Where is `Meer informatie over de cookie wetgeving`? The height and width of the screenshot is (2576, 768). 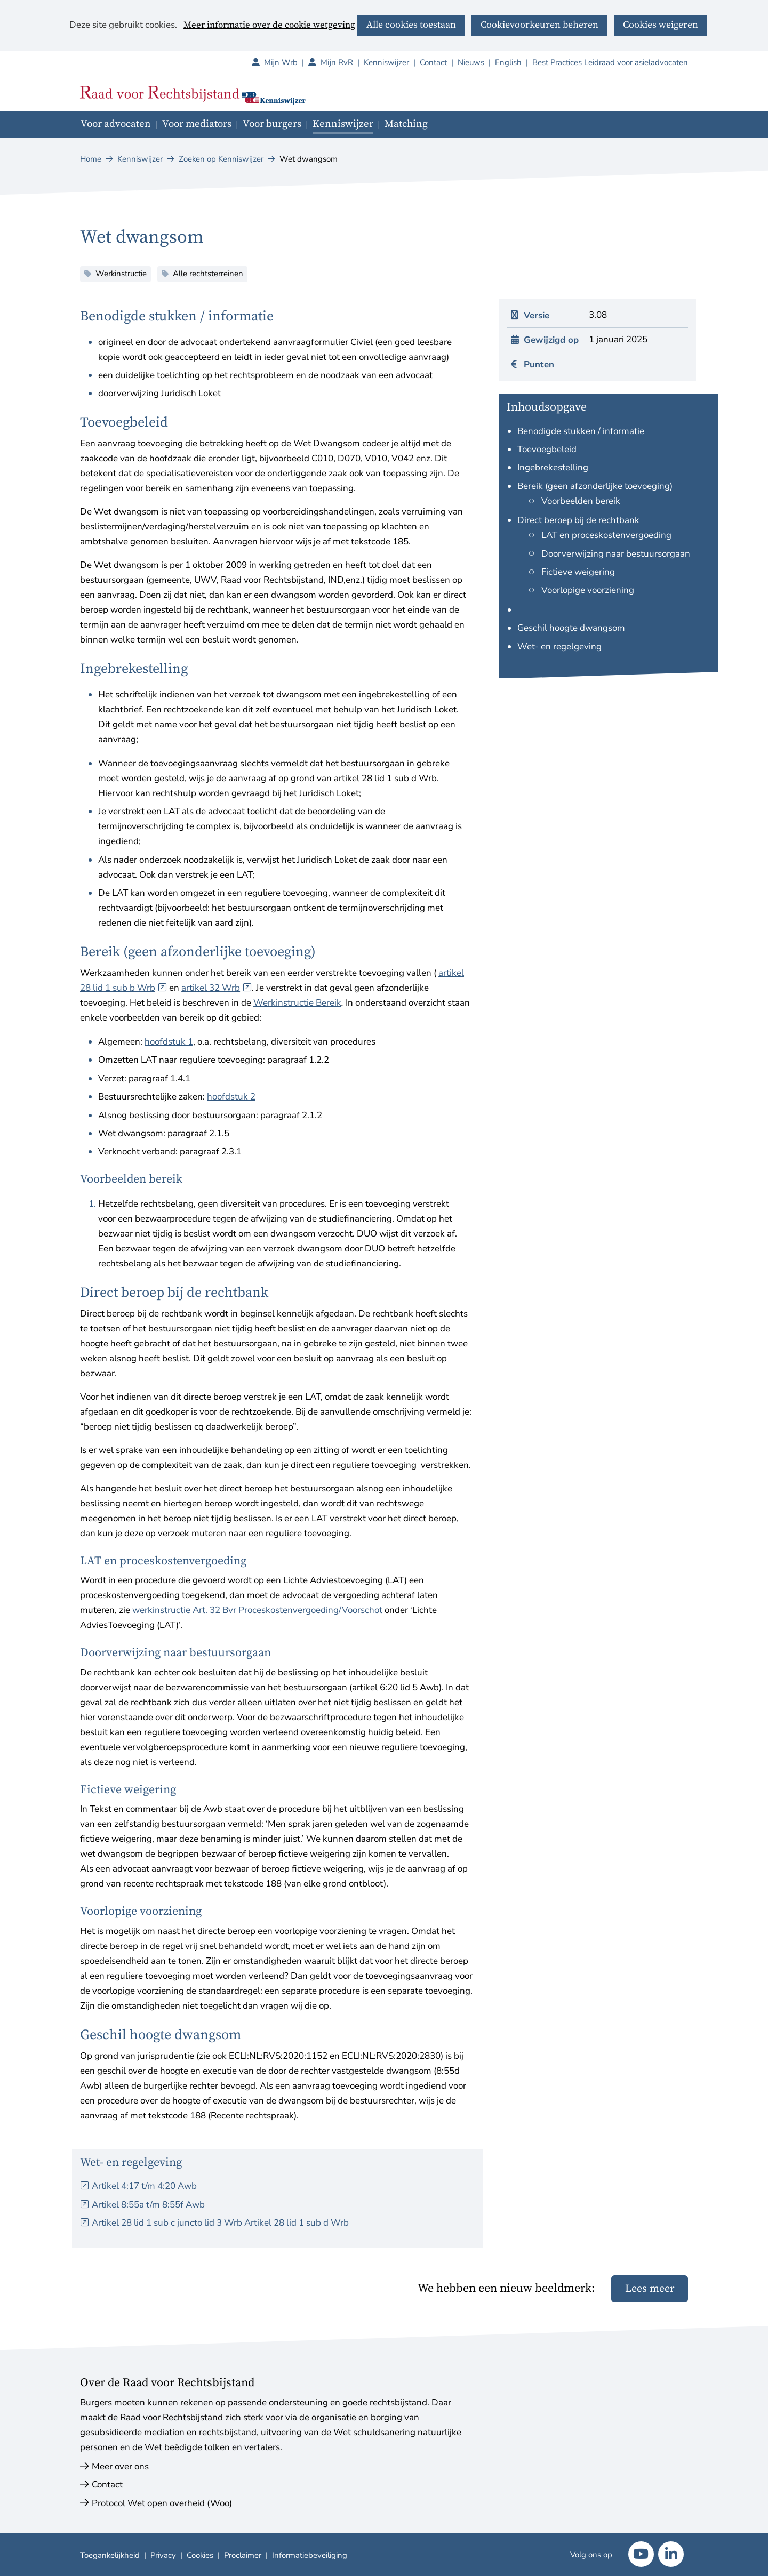
Meer informatie over de cookie wetgeving is located at coordinates (269, 25).